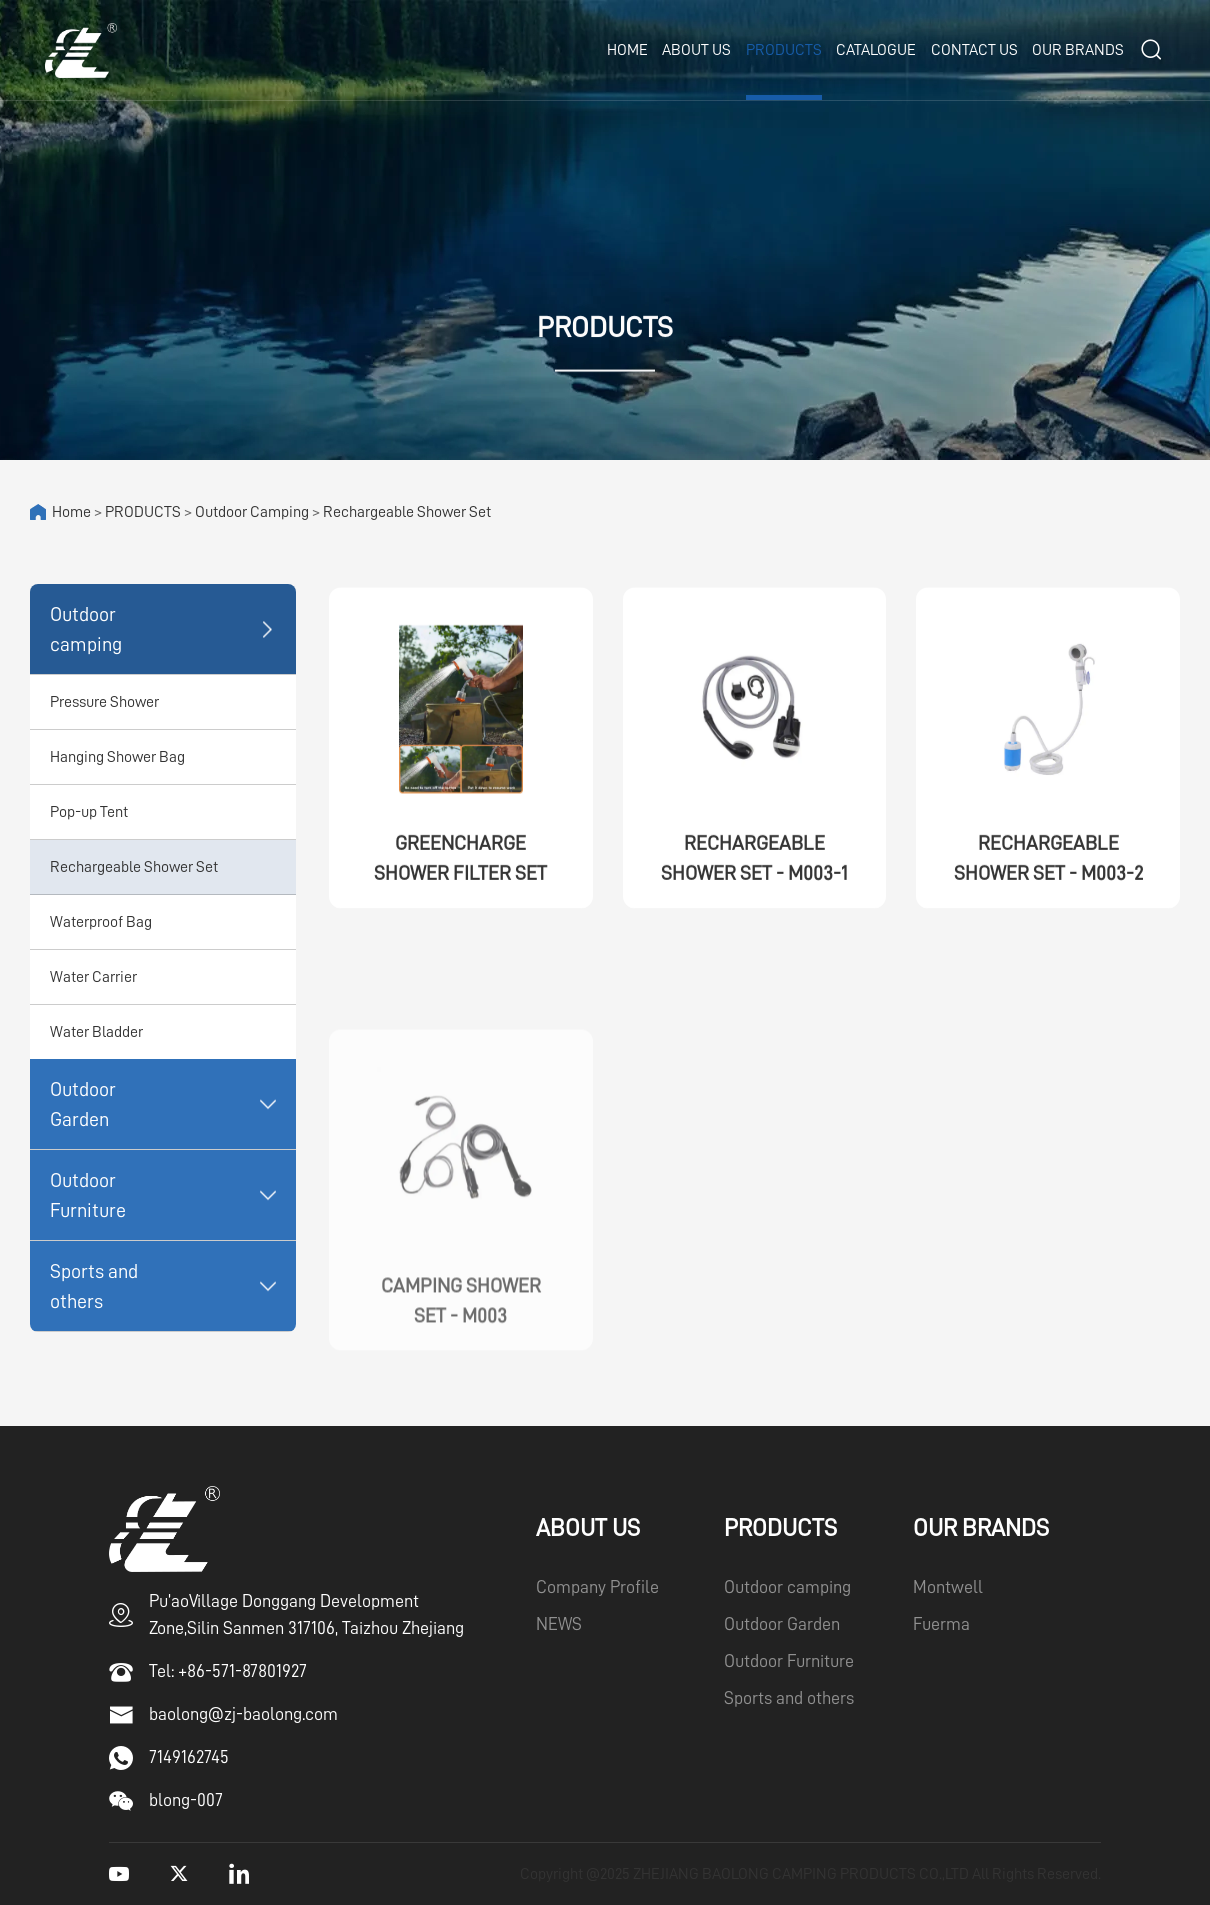 The image size is (1210, 1905). I want to click on Hanging Shower Bag, so click(117, 757).